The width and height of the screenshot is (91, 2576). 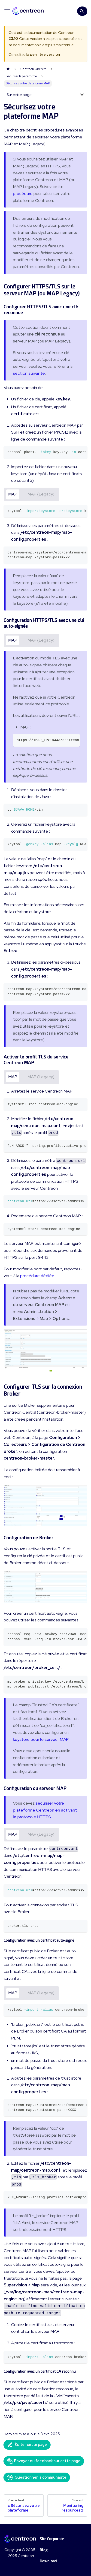 I want to click on section suivante, so click(x=29, y=373).